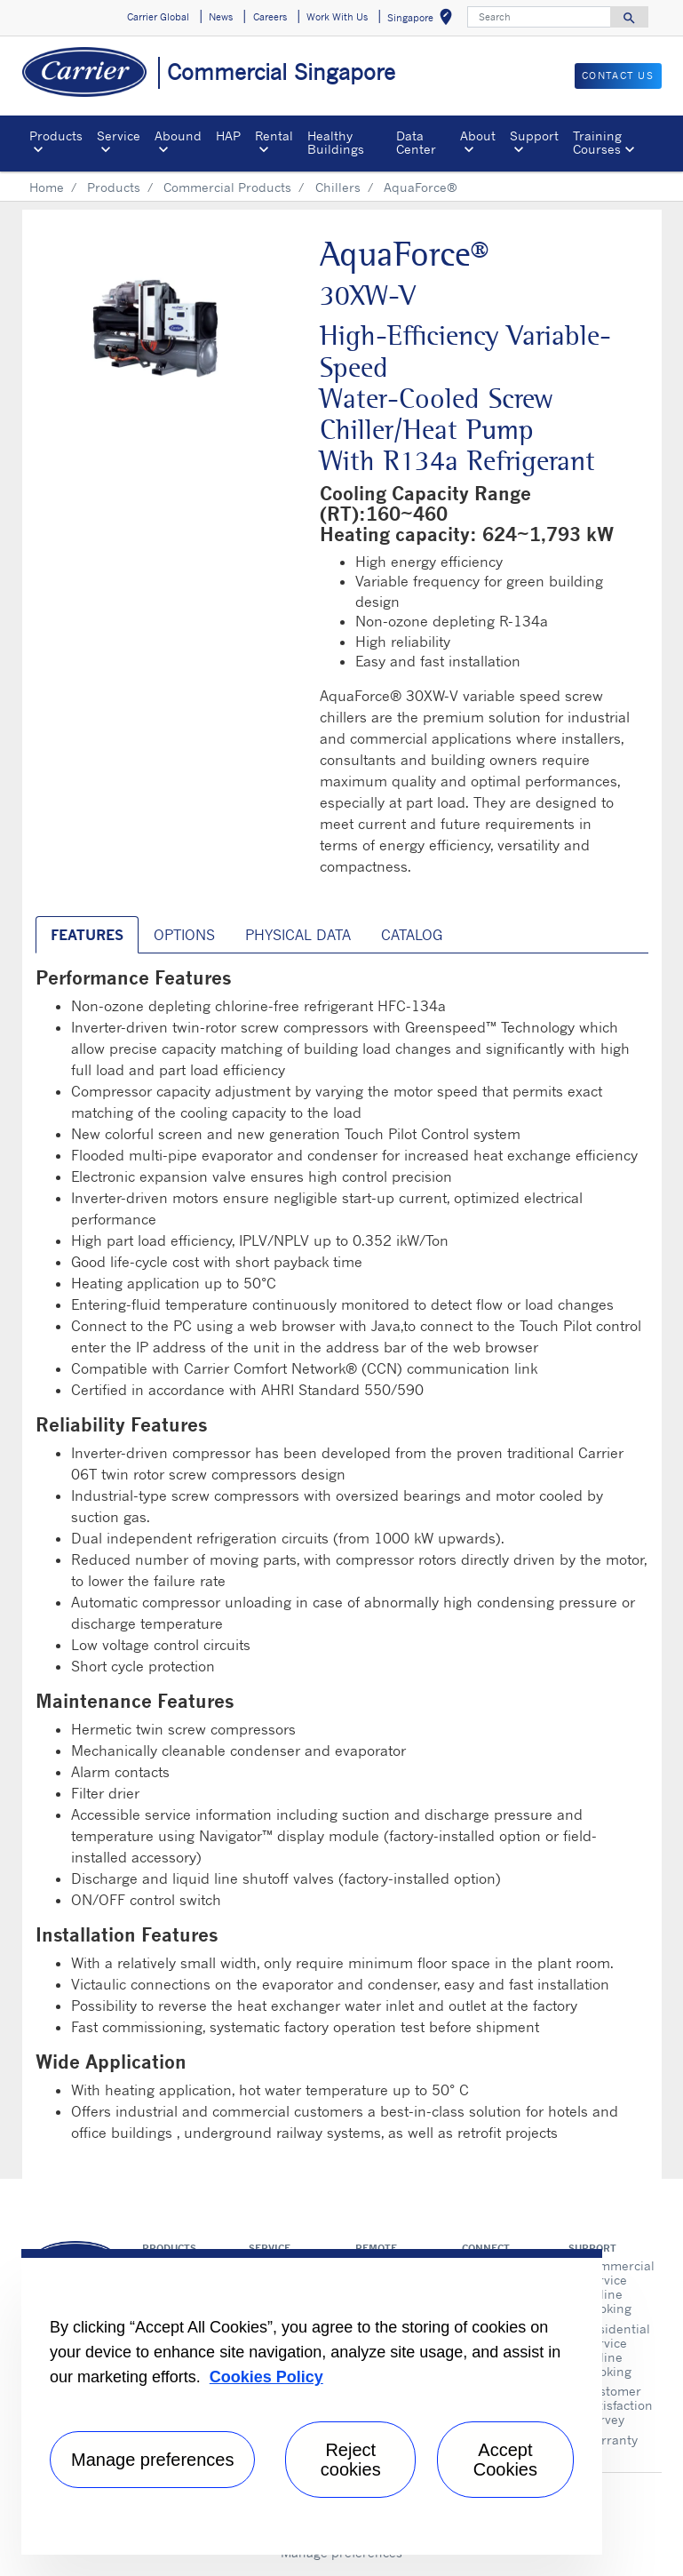  What do you see at coordinates (46, 187) in the screenshot?
I see `Home` at bounding box center [46, 187].